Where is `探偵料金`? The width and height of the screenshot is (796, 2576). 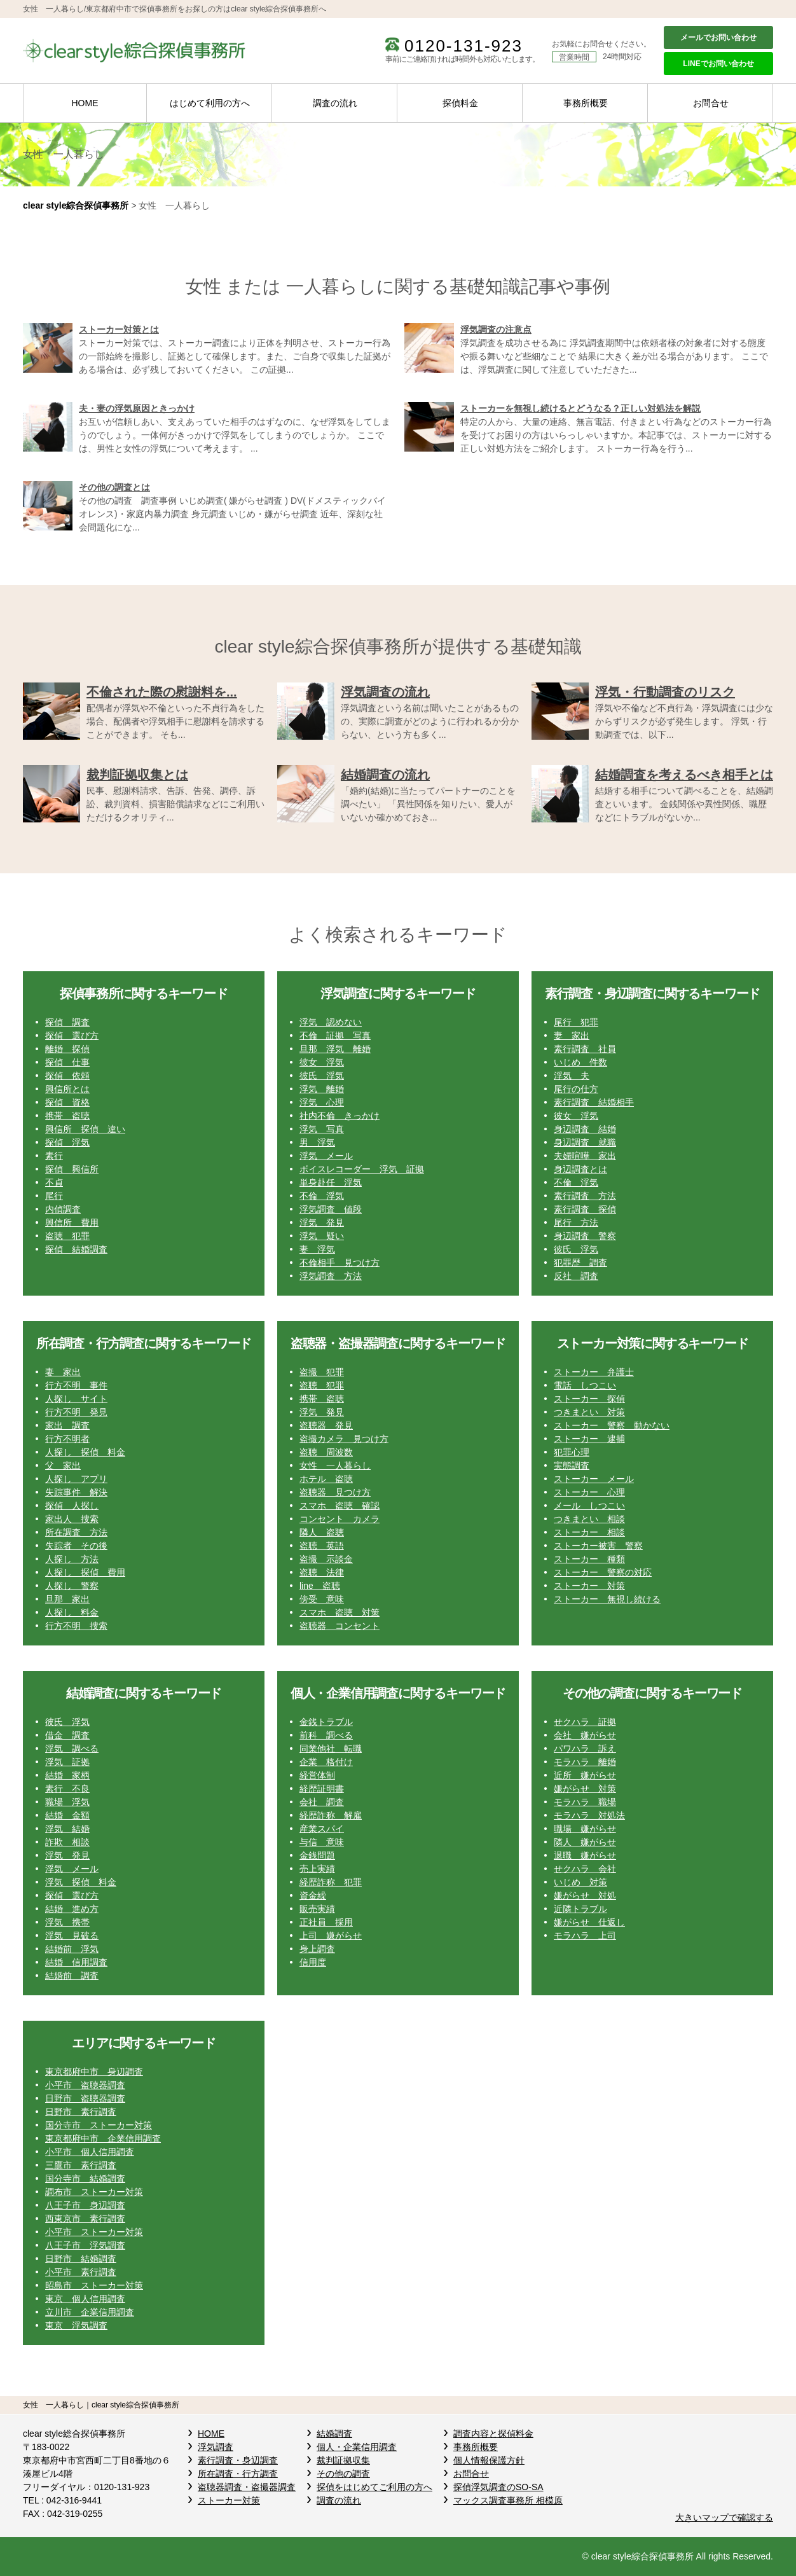
探偵料金 is located at coordinates (460, 103).